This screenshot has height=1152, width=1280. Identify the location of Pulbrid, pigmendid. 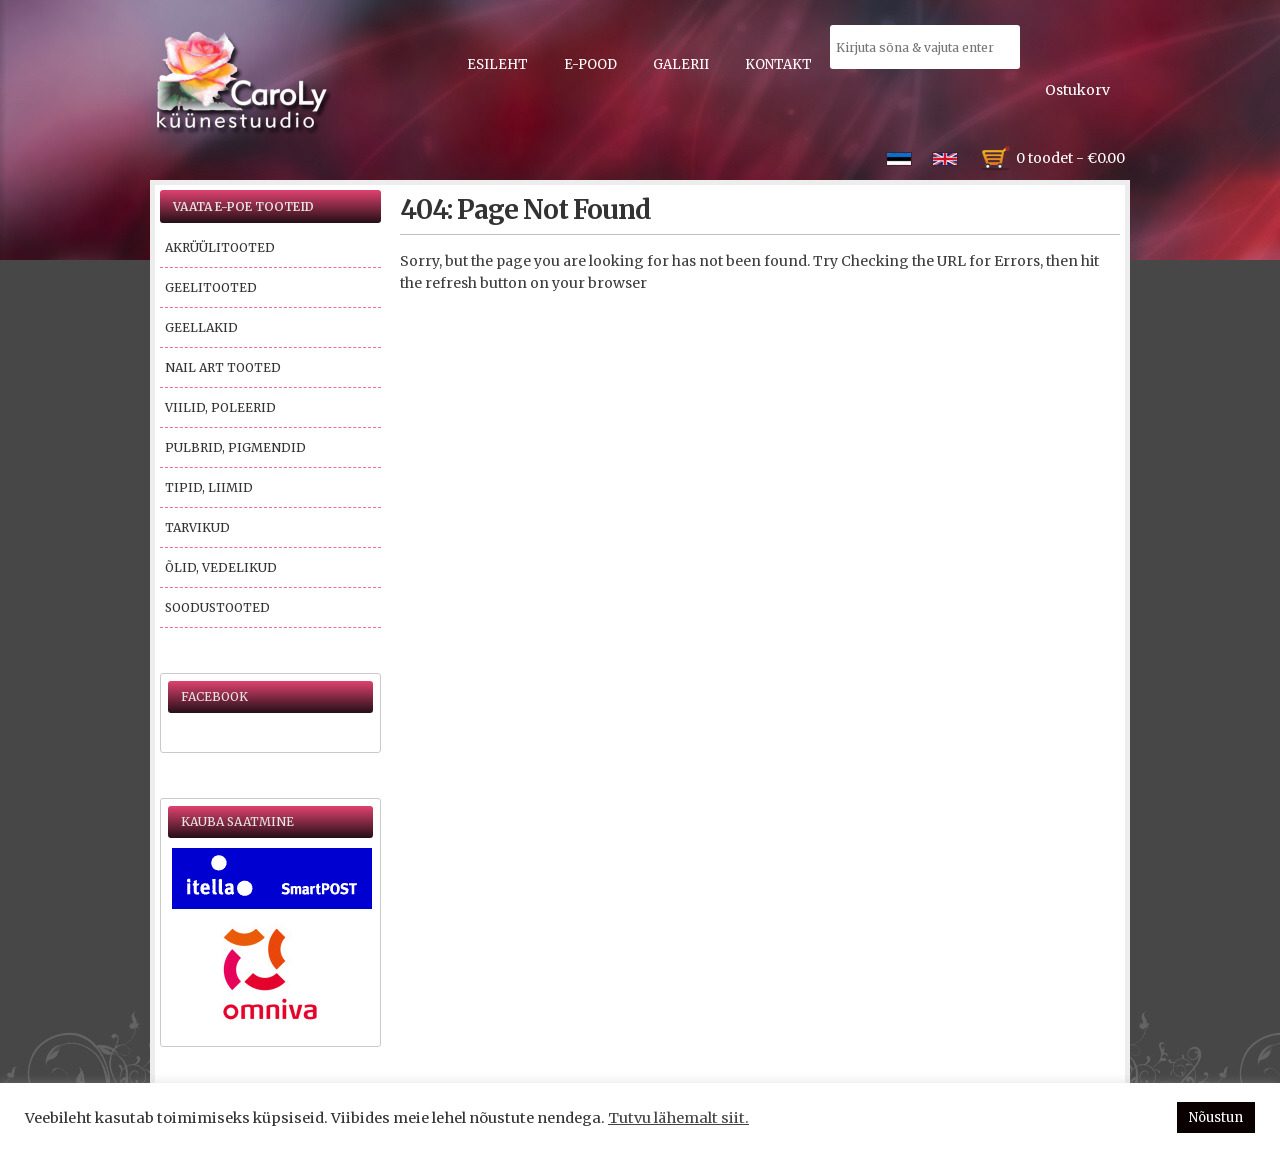
(235, 447).